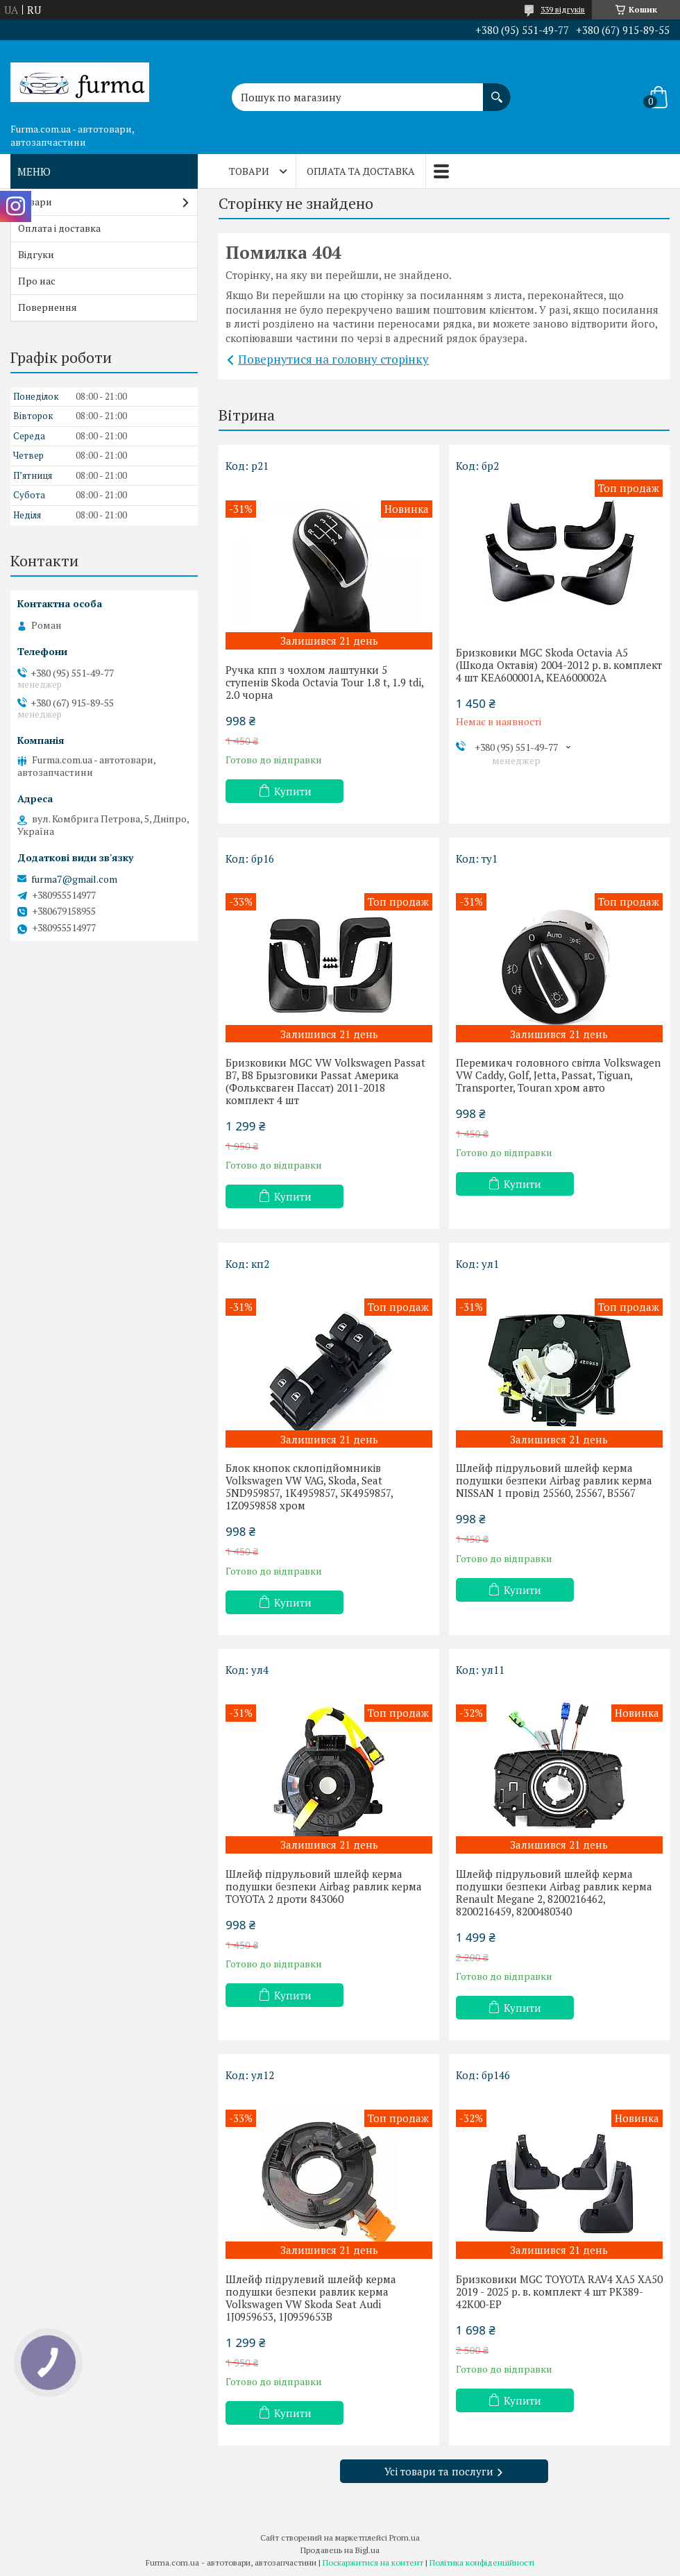 The image size is (680, 2576). Describe the element at coordinates (558, 1075) in the screenshot. I see `Перемикач головного світла Volkswagen VW Caddy, Golf, Jetta, Passat, Tiguan, Transporter, Touran хром авто` at that location.